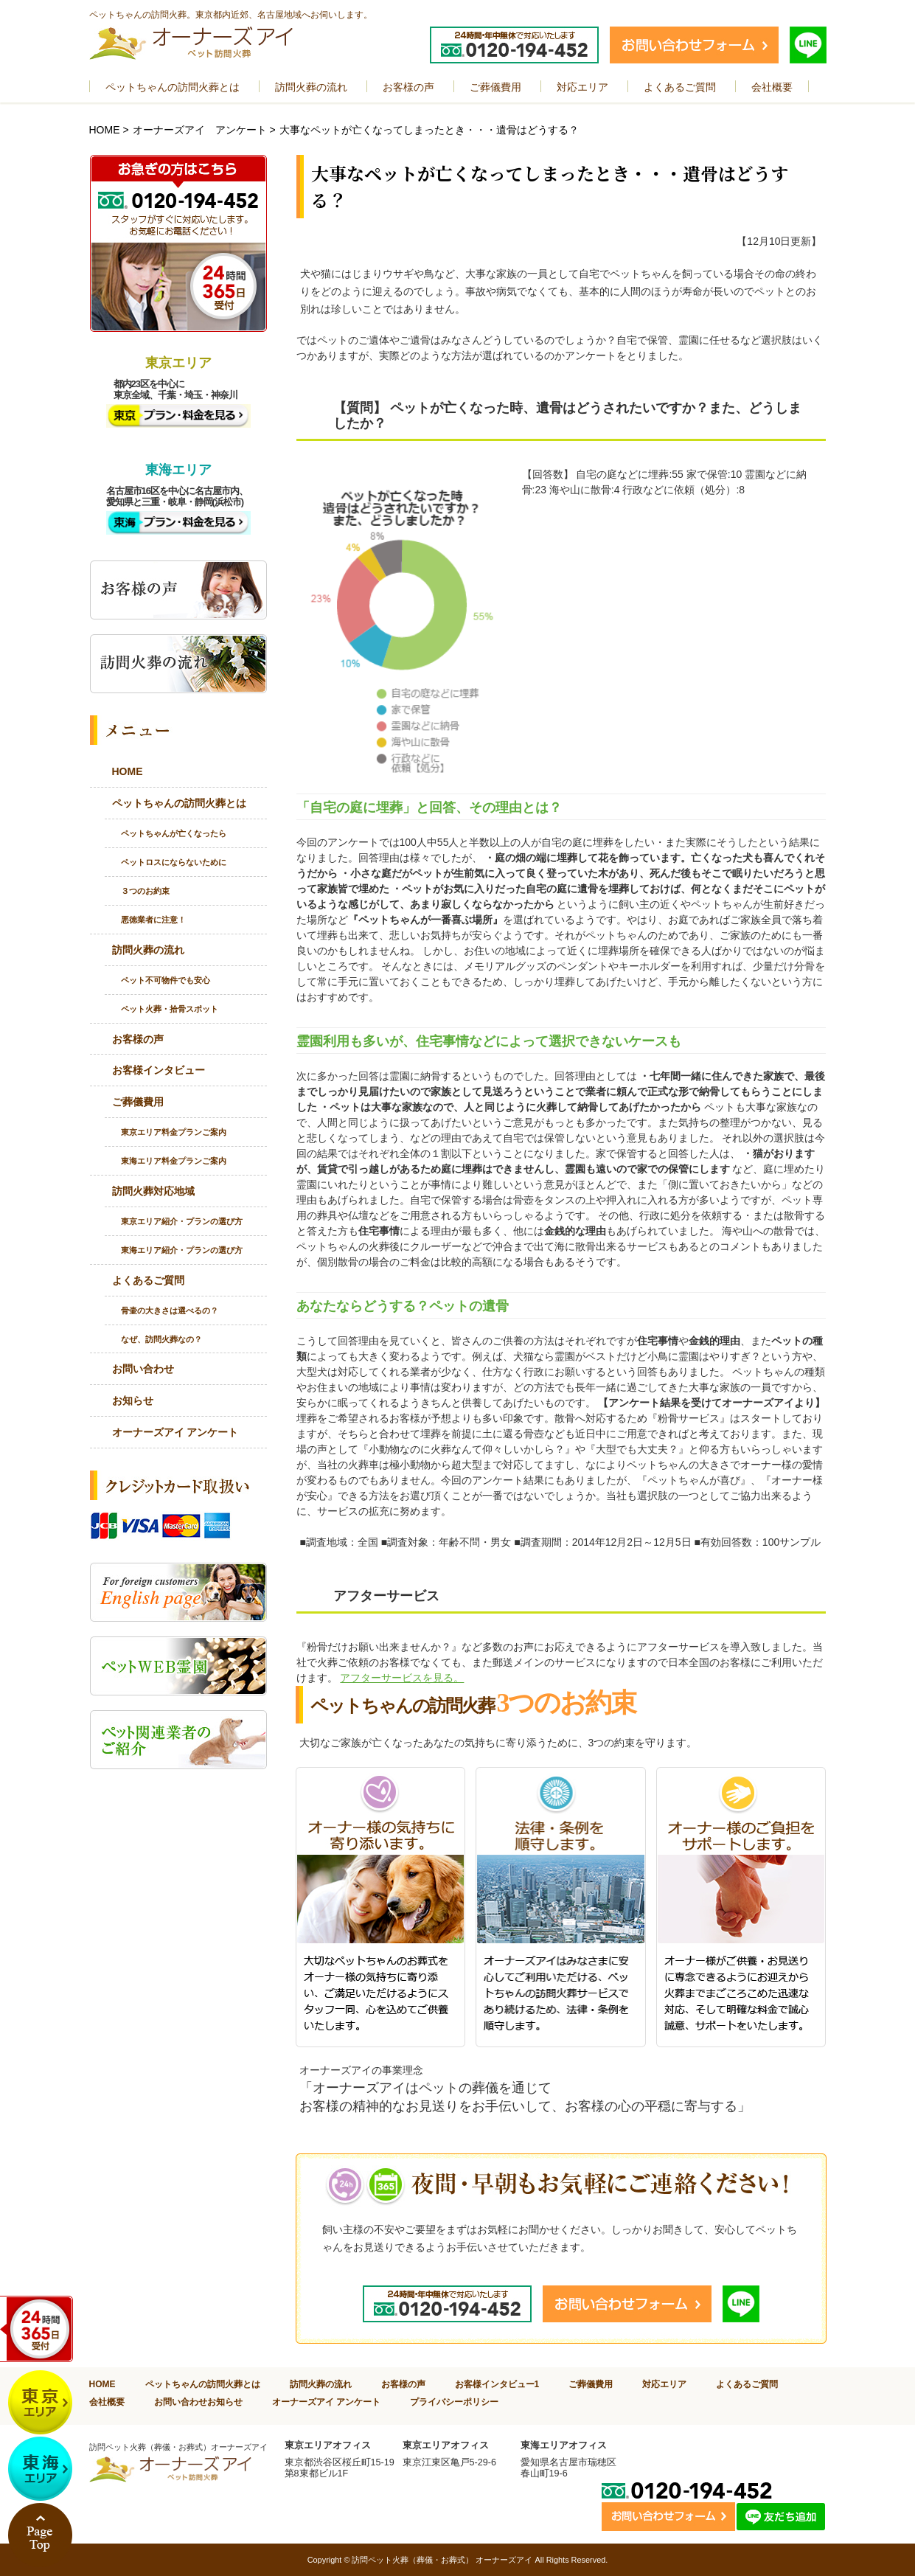  What do you see at coordinates (153, 919) in the screenshot?
I see `悪徳業者に注意！` at bounding box center [153, 919].